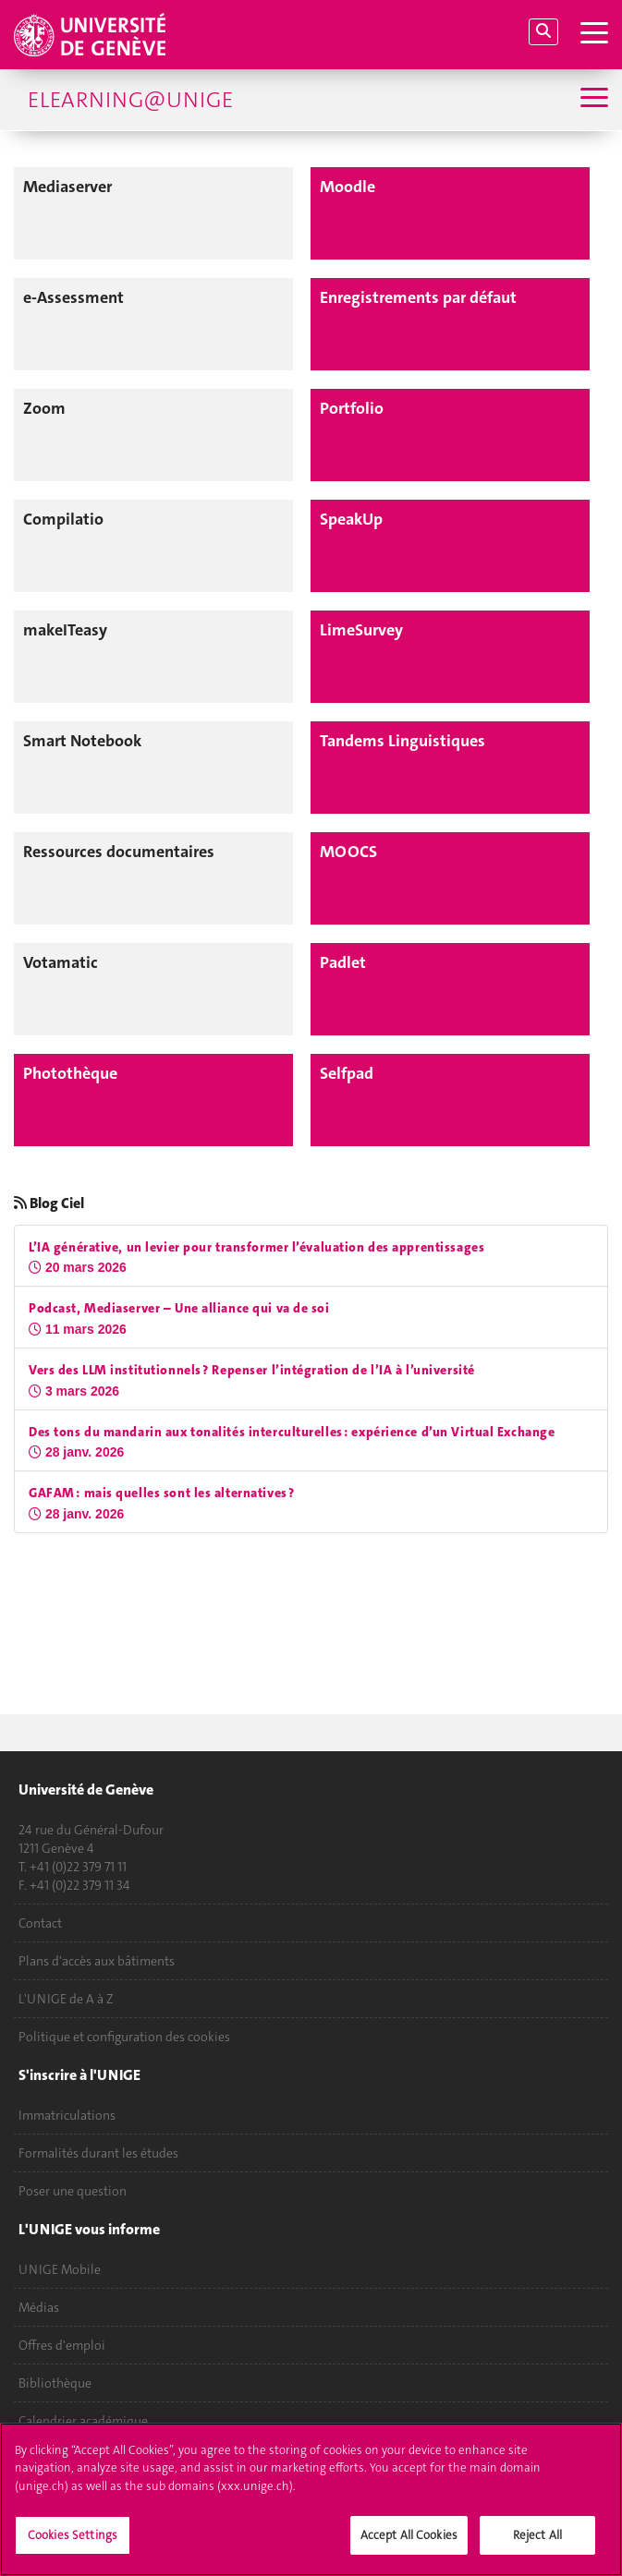 The height and width of the screenshot is (2576, 622). I want to click on Calendrier académique, so click(83, 2421).